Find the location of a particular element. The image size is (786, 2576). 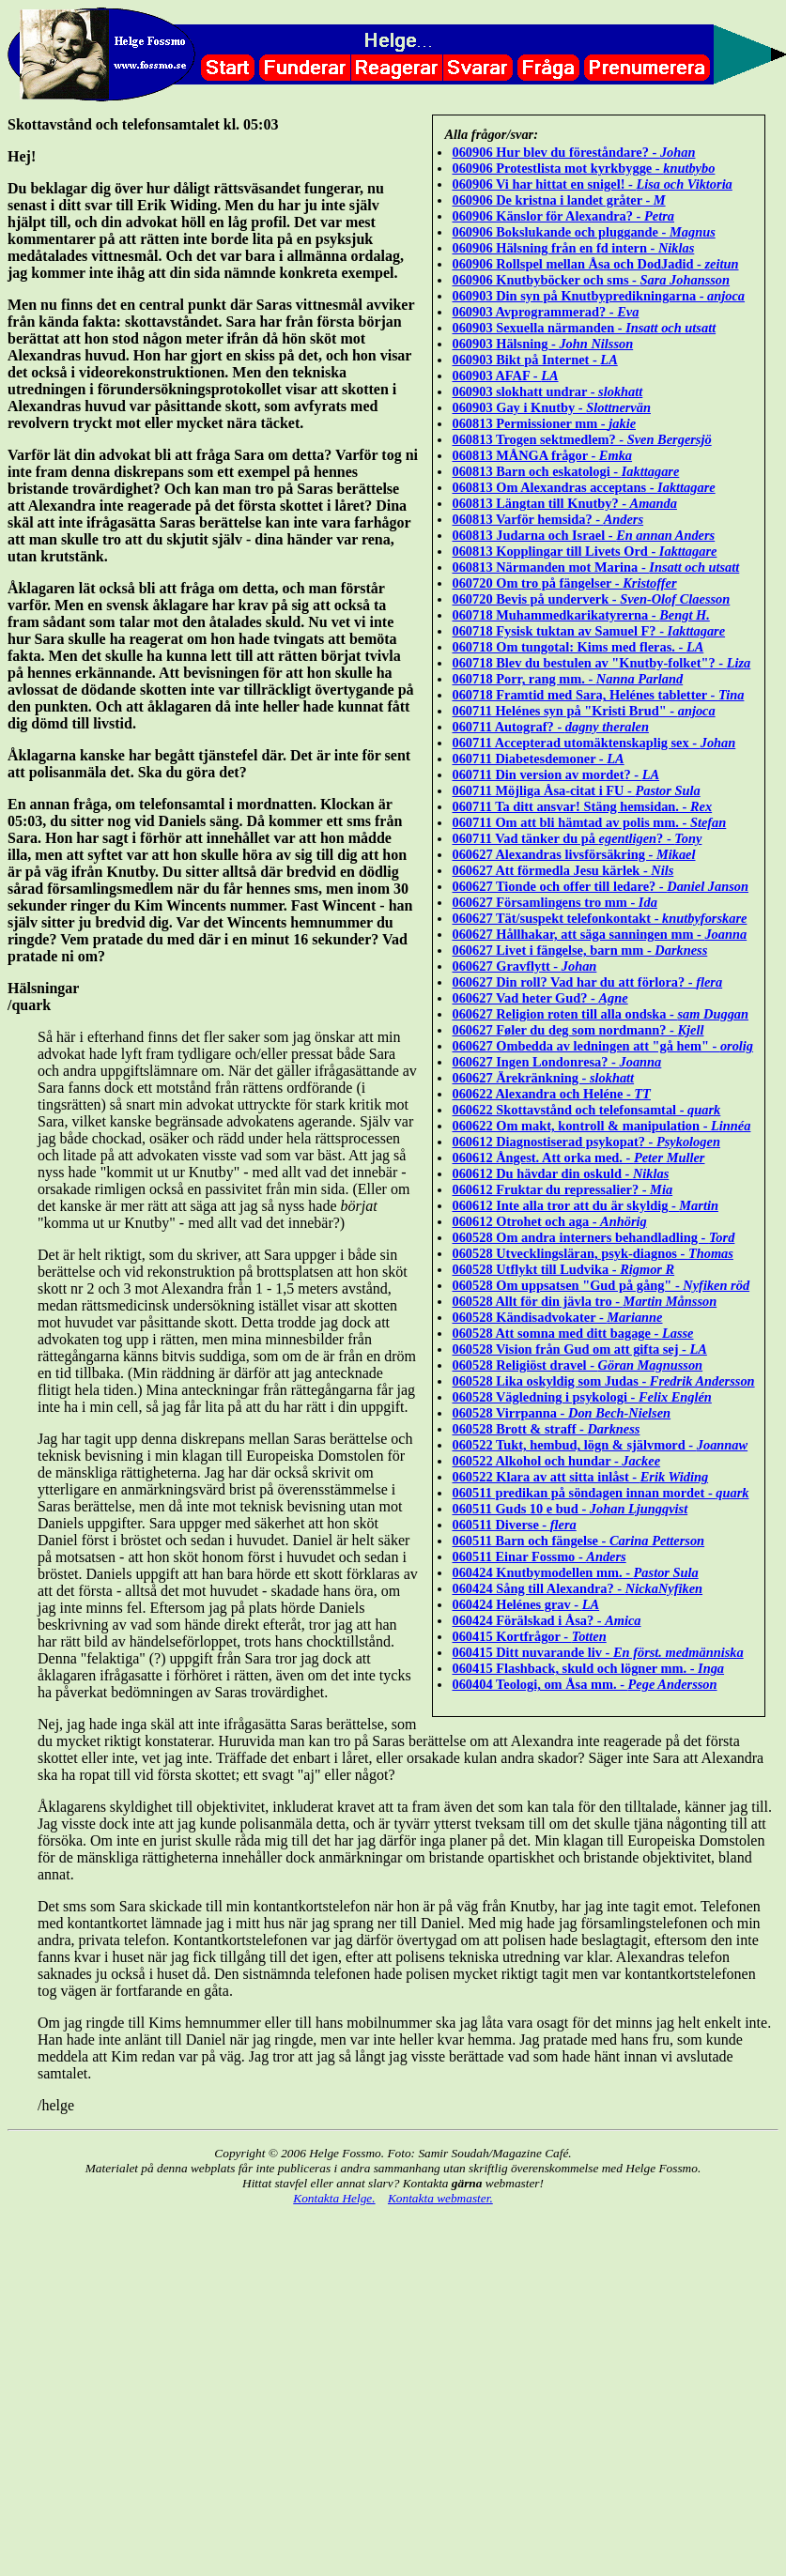

060711 Helénes syn på "Kristi Brud" - is located at coordinates (583, 710).